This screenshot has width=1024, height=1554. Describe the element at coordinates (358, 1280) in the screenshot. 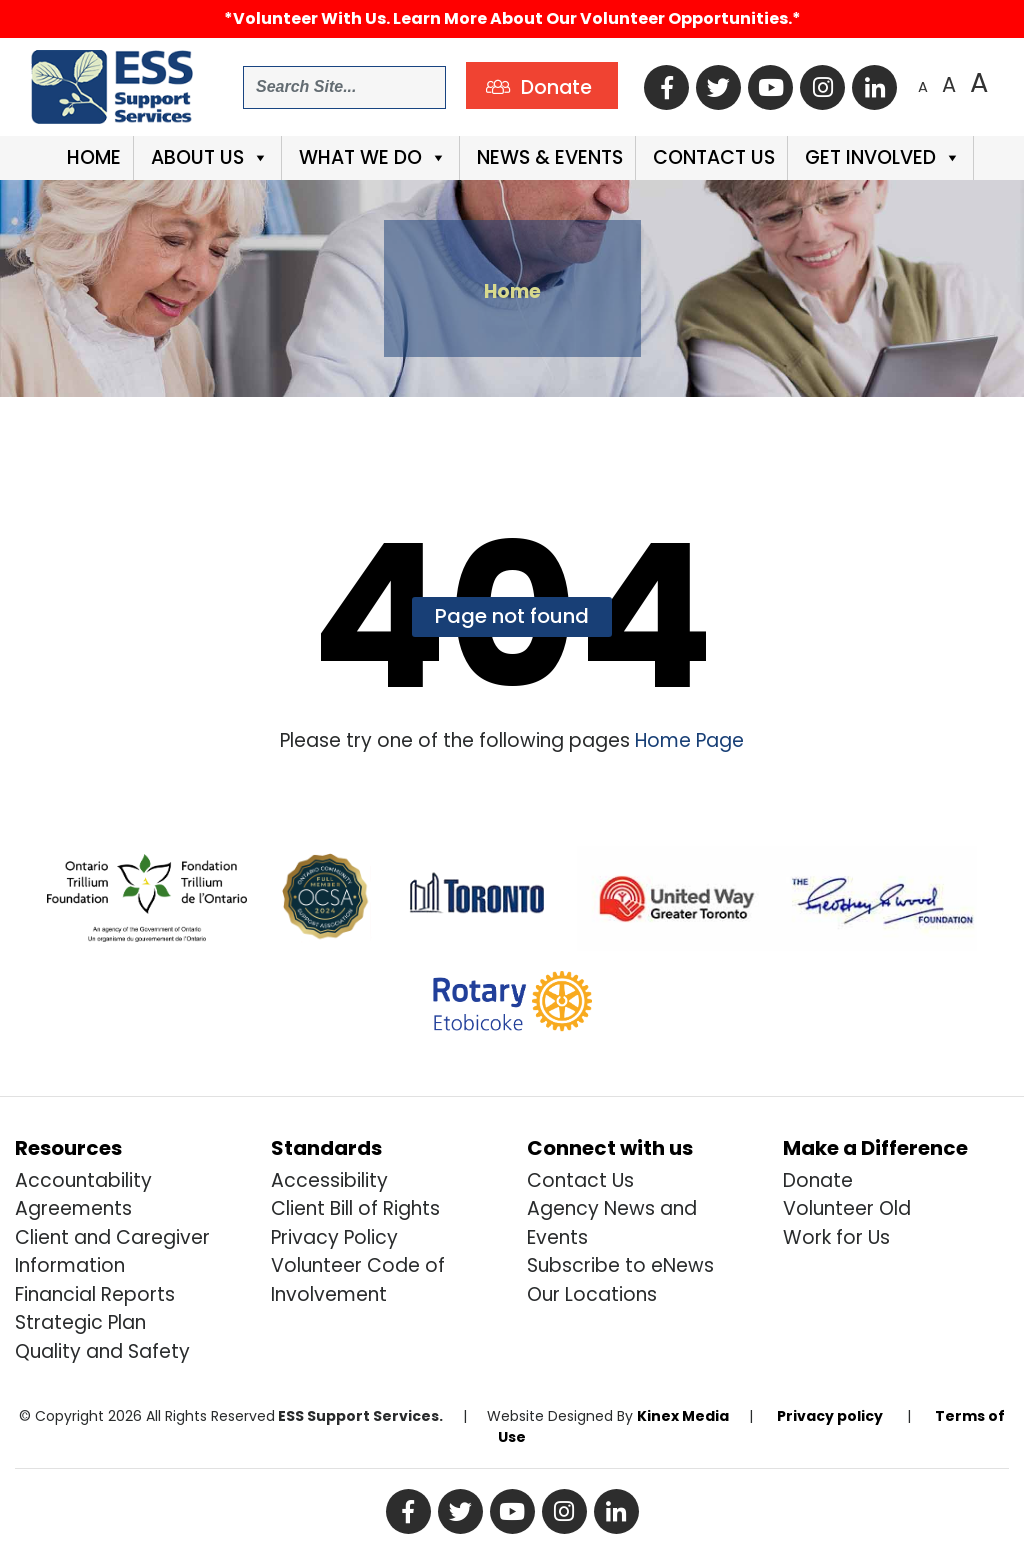

I see `Volunteer Code of Involvement` at that location.